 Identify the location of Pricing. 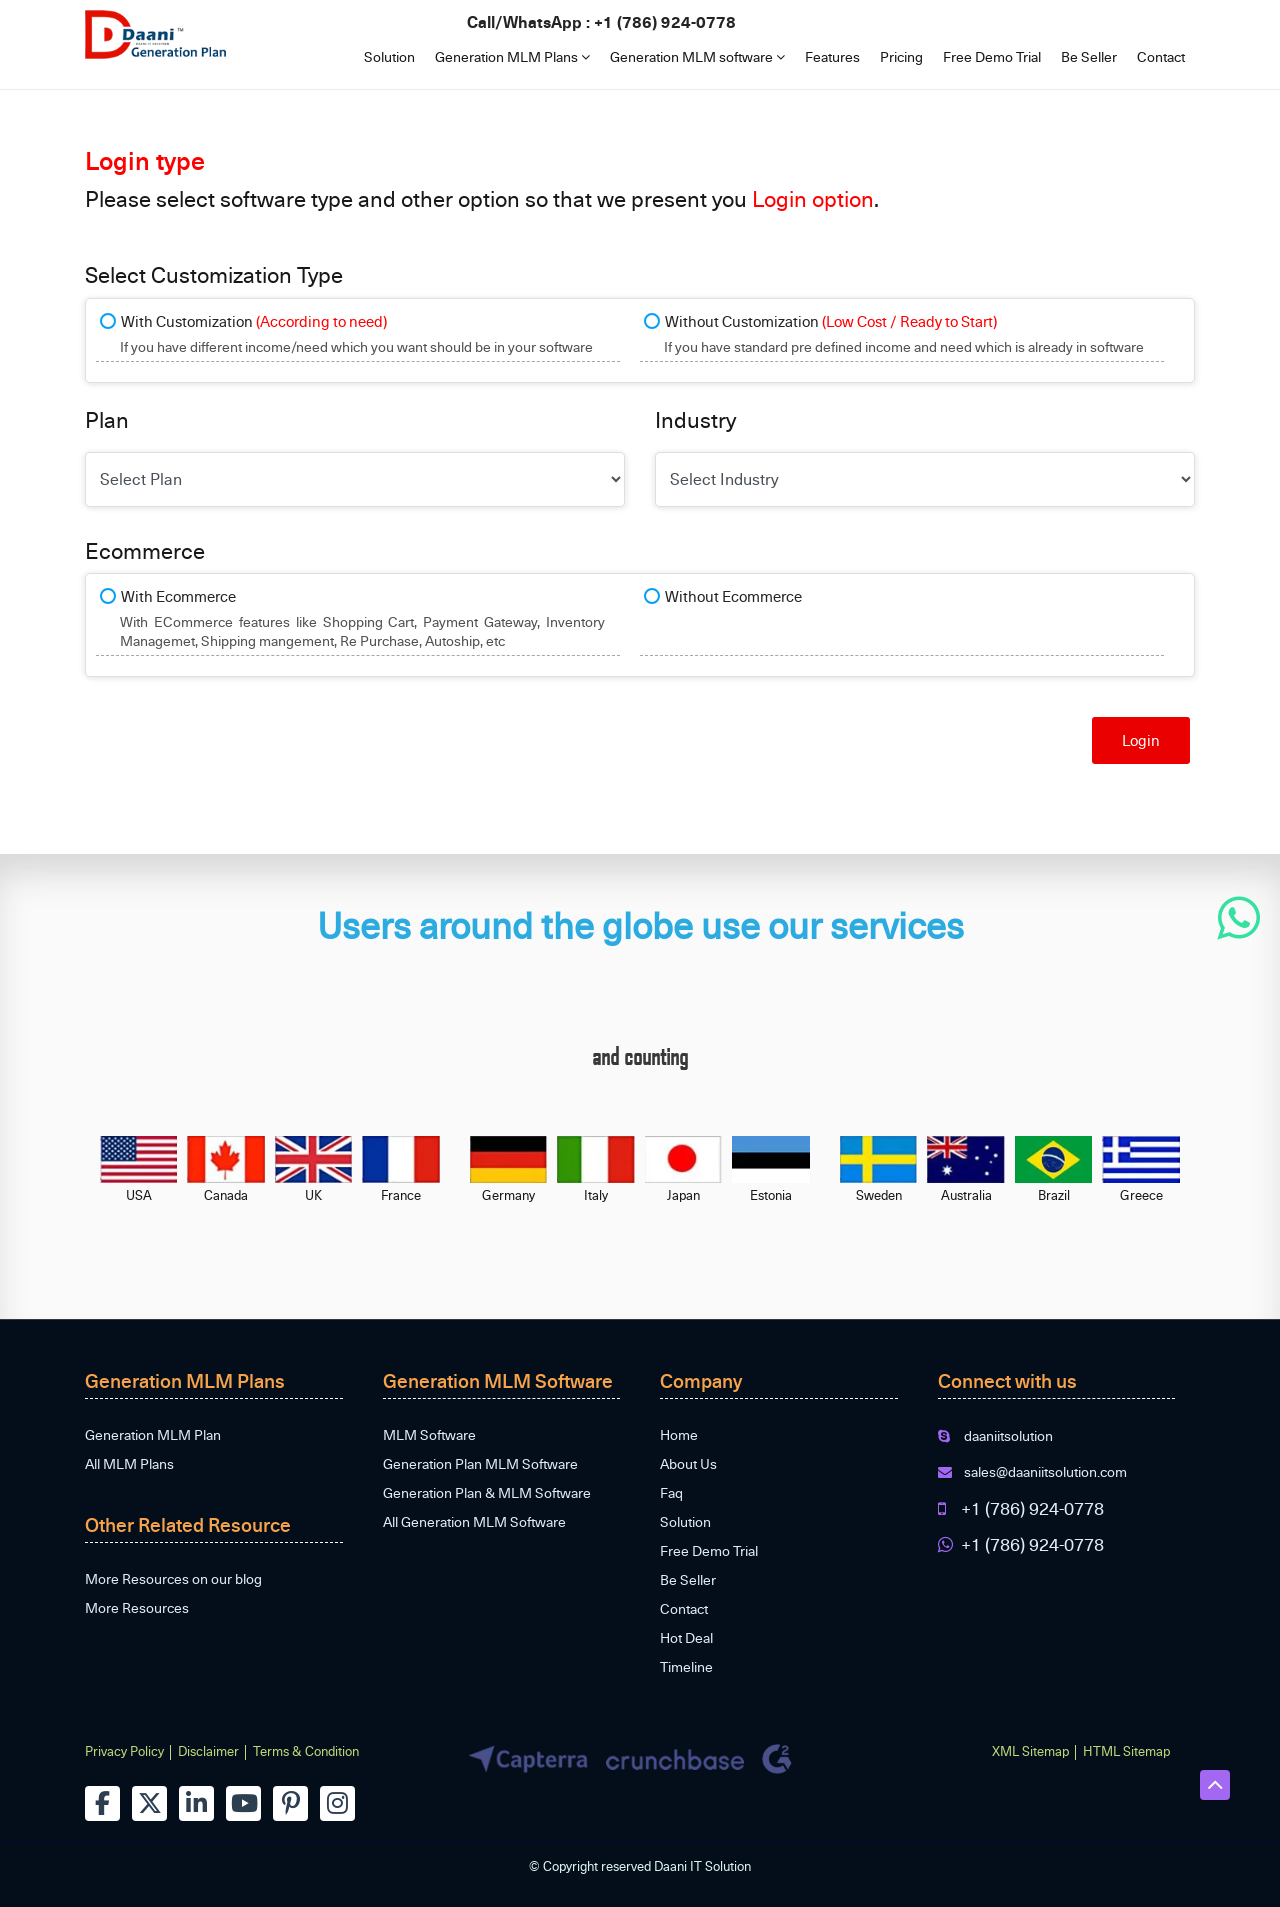
(901, 56).